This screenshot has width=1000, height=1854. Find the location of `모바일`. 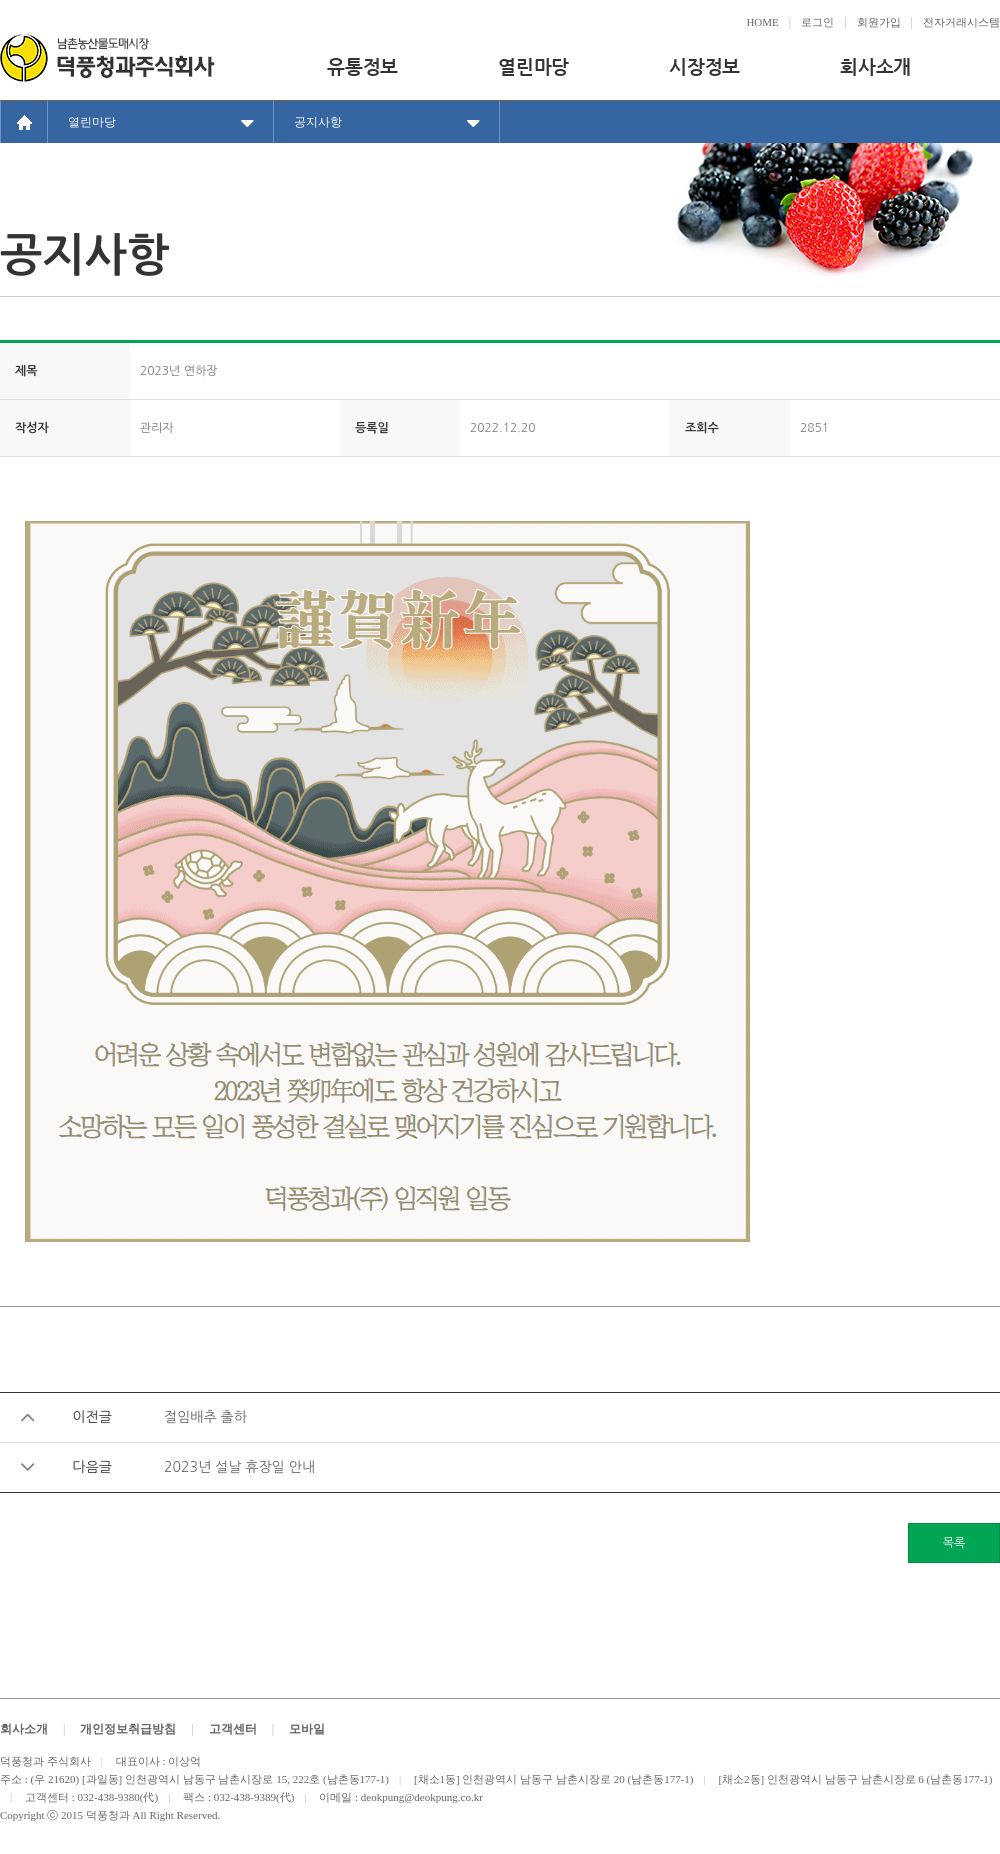

모바일 is located at coordinates (307, 1729).